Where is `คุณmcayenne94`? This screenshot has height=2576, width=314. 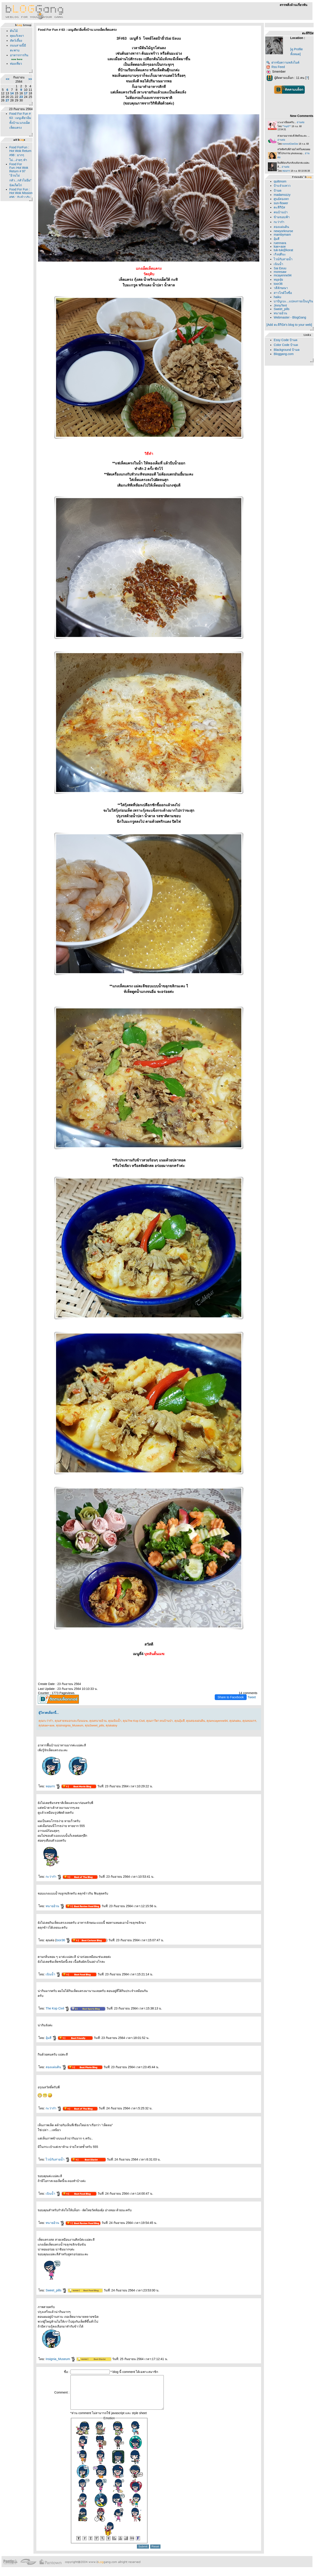 คุณmcayenne94 is located at coordinates (217, 1720).